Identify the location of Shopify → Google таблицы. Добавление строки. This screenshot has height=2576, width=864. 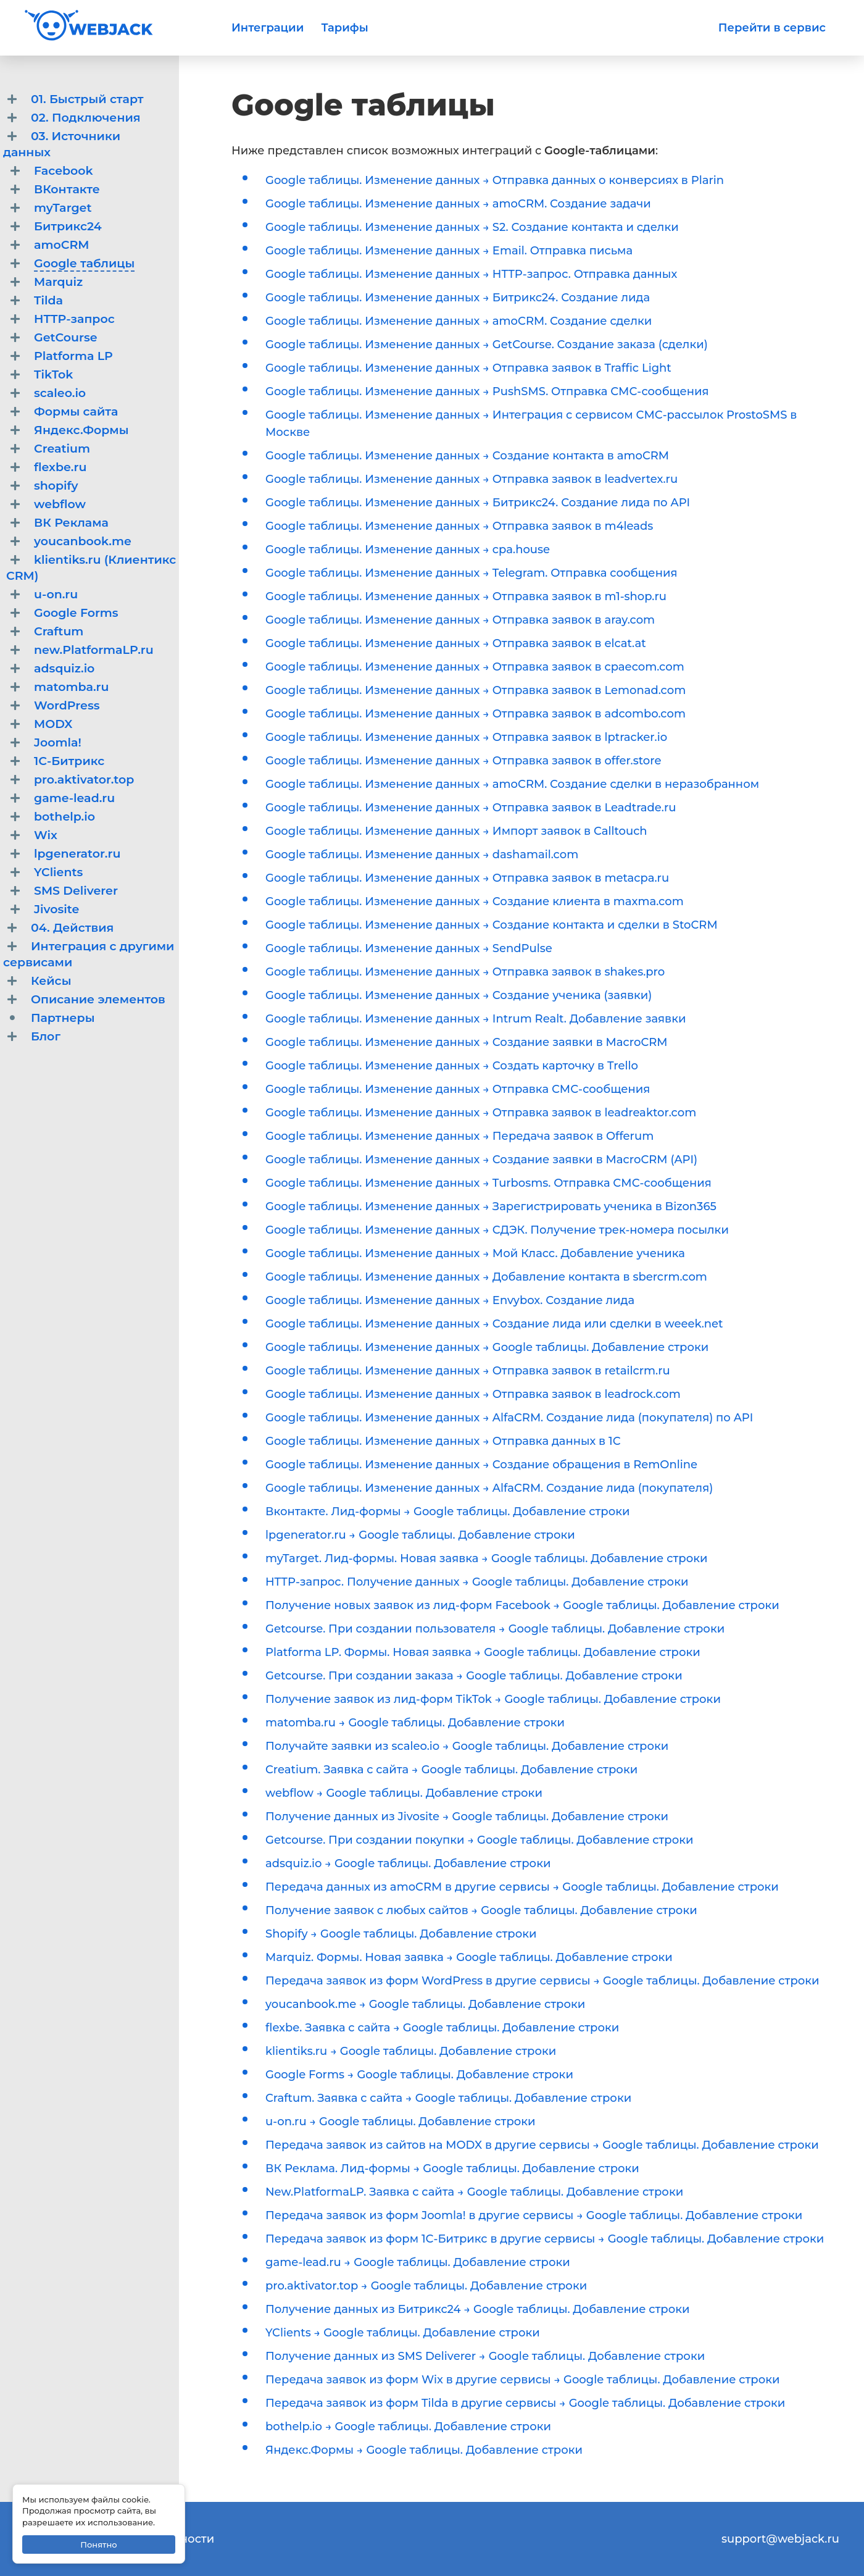
(400, 1934).